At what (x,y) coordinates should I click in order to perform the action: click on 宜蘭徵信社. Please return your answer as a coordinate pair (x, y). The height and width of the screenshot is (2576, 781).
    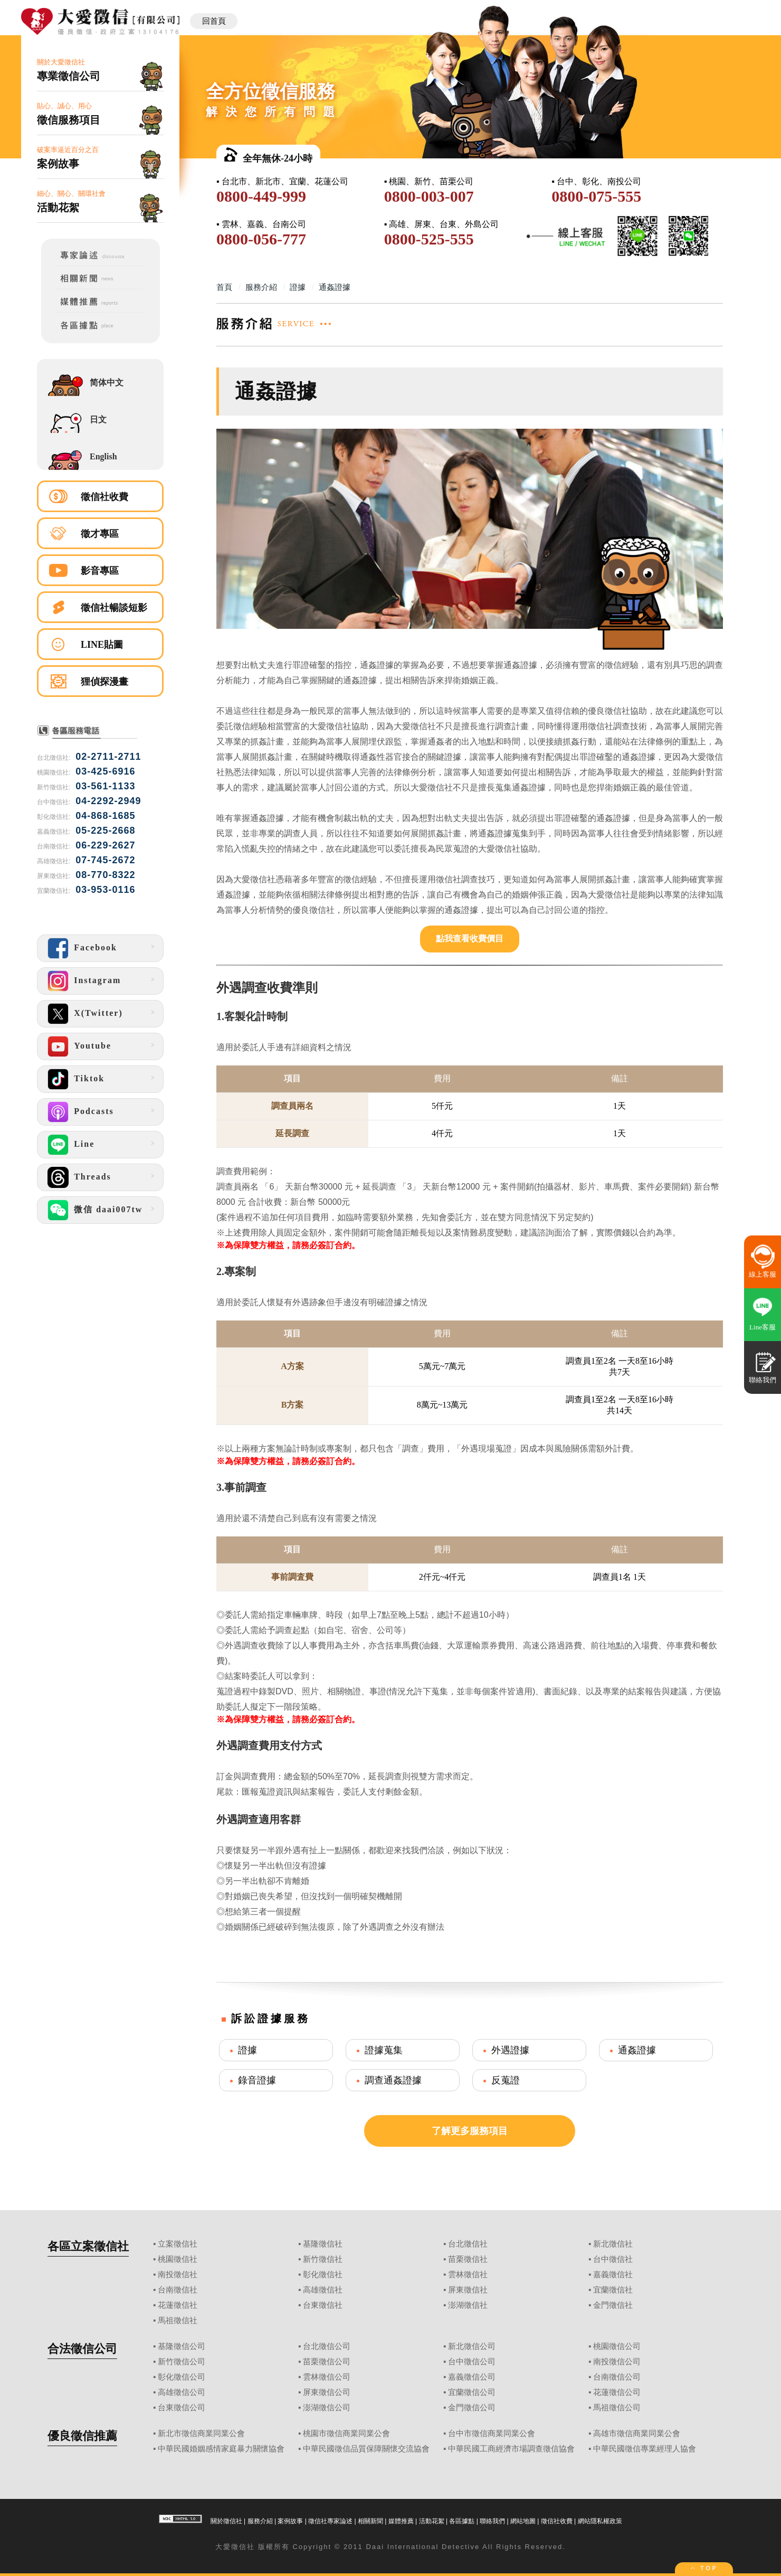
    Looking at the image, I should click on (613, 2290).